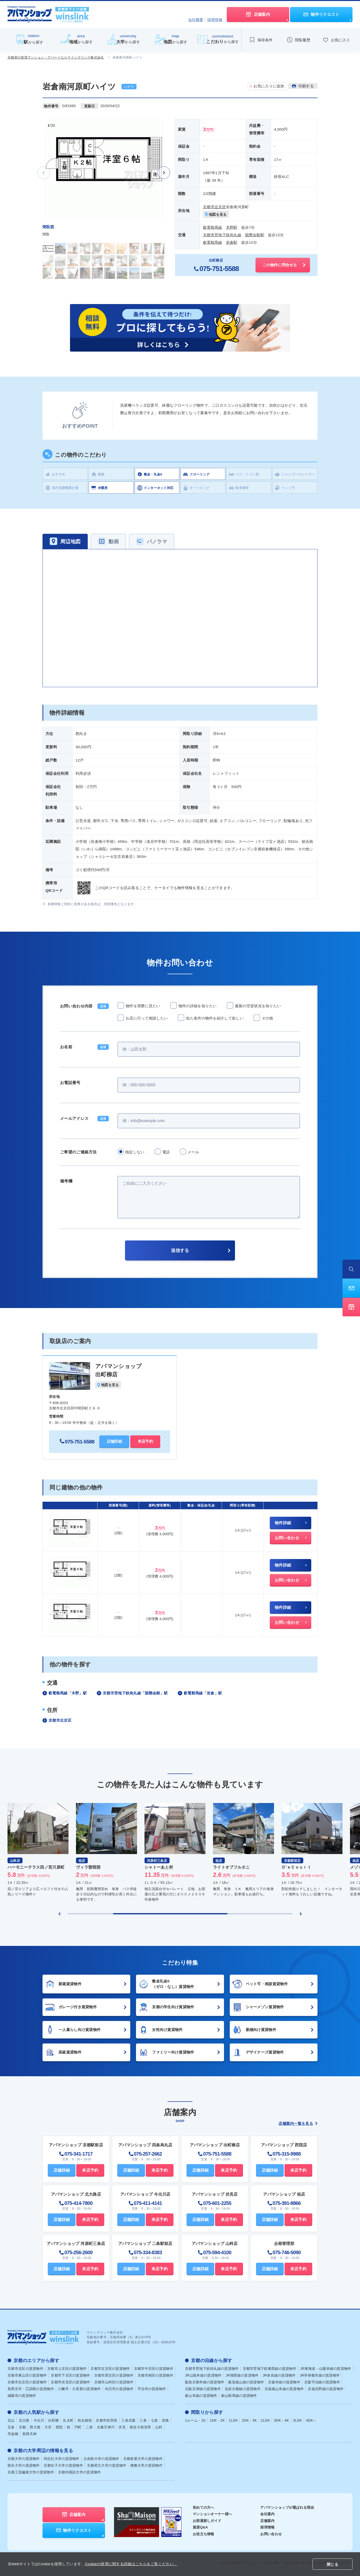 The image size is (360, 2576). I want to click on 岩倉駅, so click(232, 242).